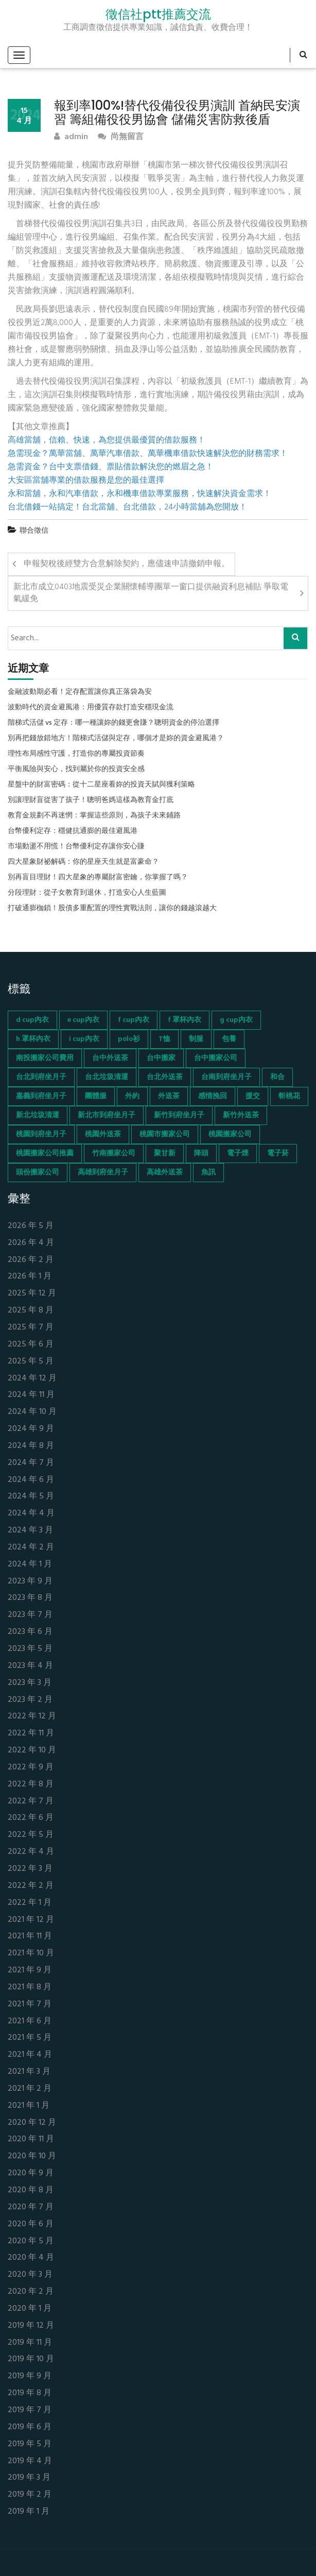 The width and height of the screenshot is (316, 2576). Describe the element at coordinates (29, 2072) in the screenshot. I see `2021 年 3 月` at that location.